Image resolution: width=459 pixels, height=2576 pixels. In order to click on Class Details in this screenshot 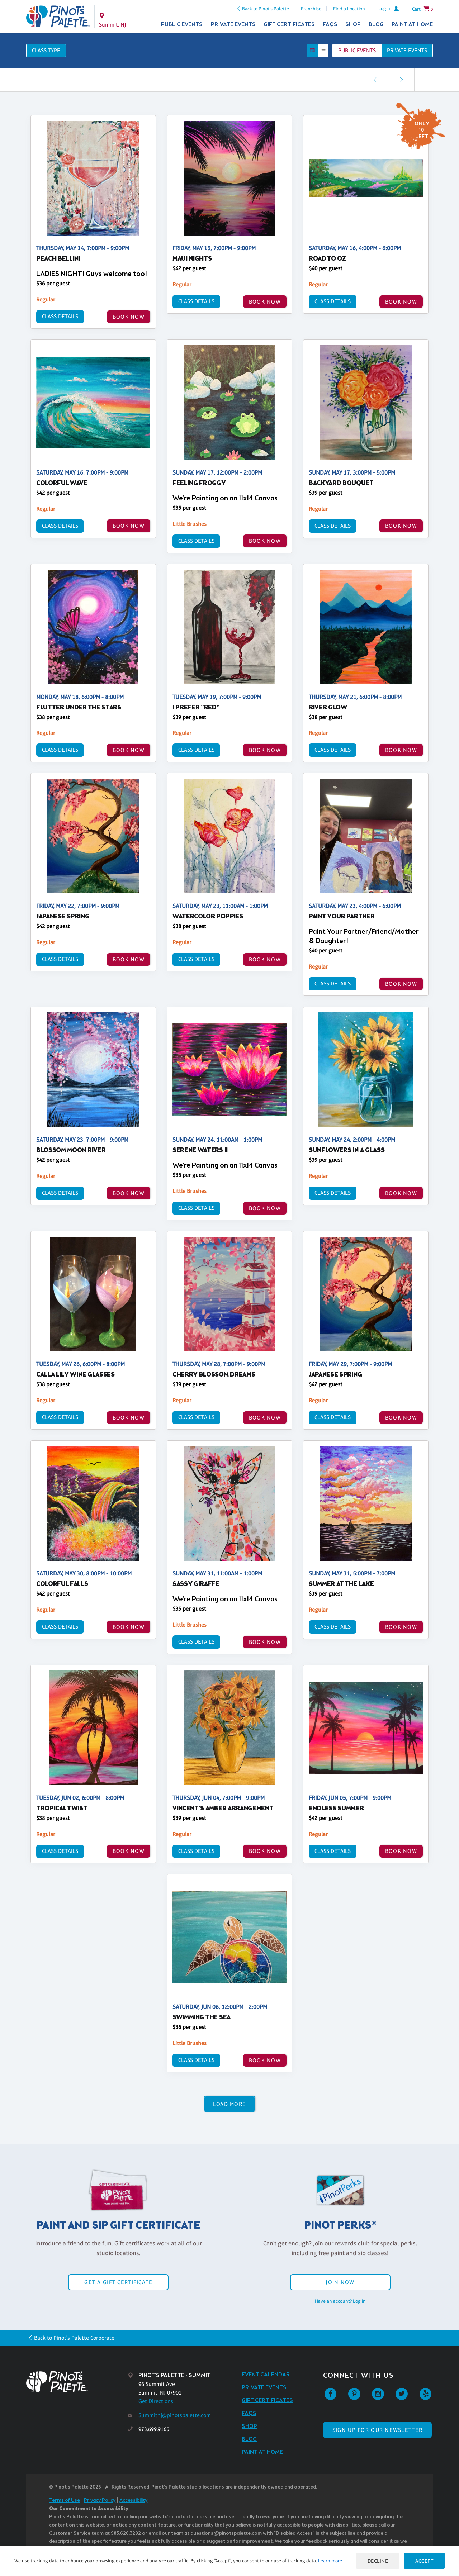, I will do `click(60, 316)`.